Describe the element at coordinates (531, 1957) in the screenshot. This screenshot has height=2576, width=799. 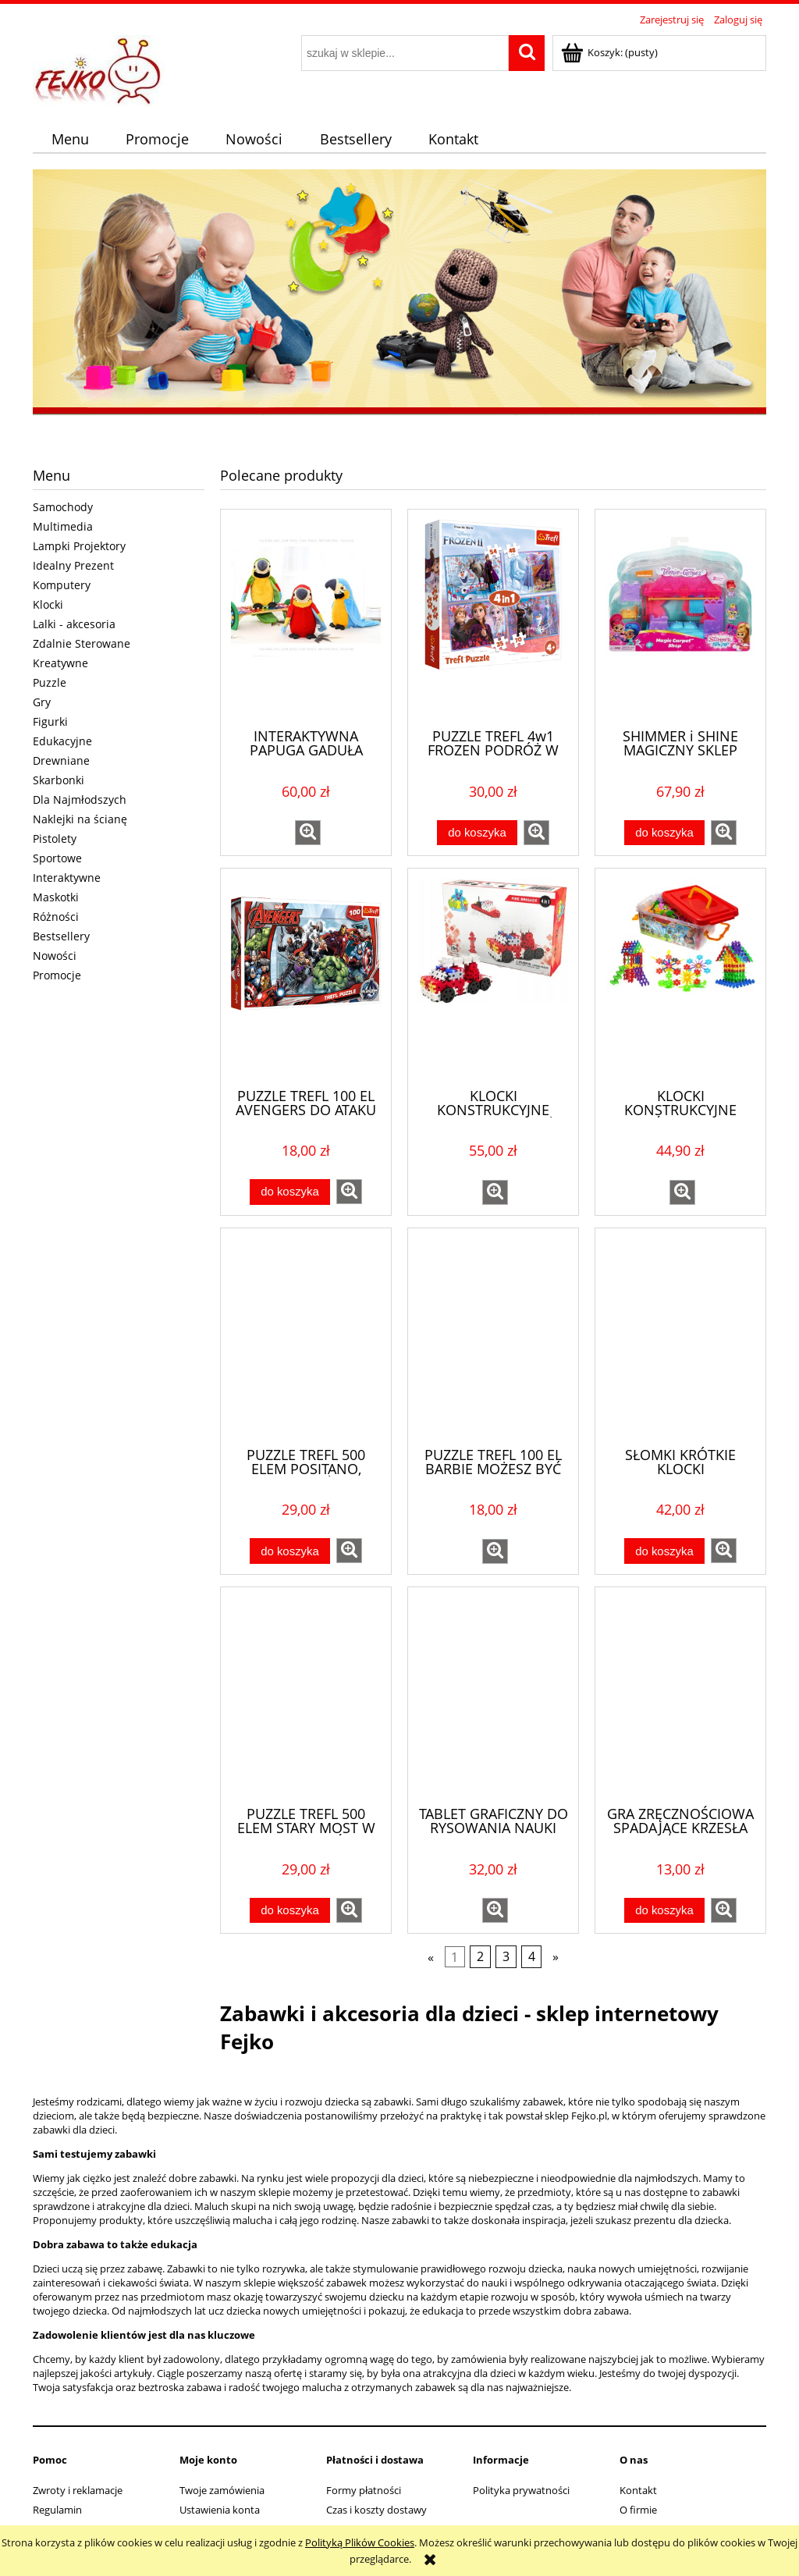
I see `4 [Przejdź do strony 4]` at that location.